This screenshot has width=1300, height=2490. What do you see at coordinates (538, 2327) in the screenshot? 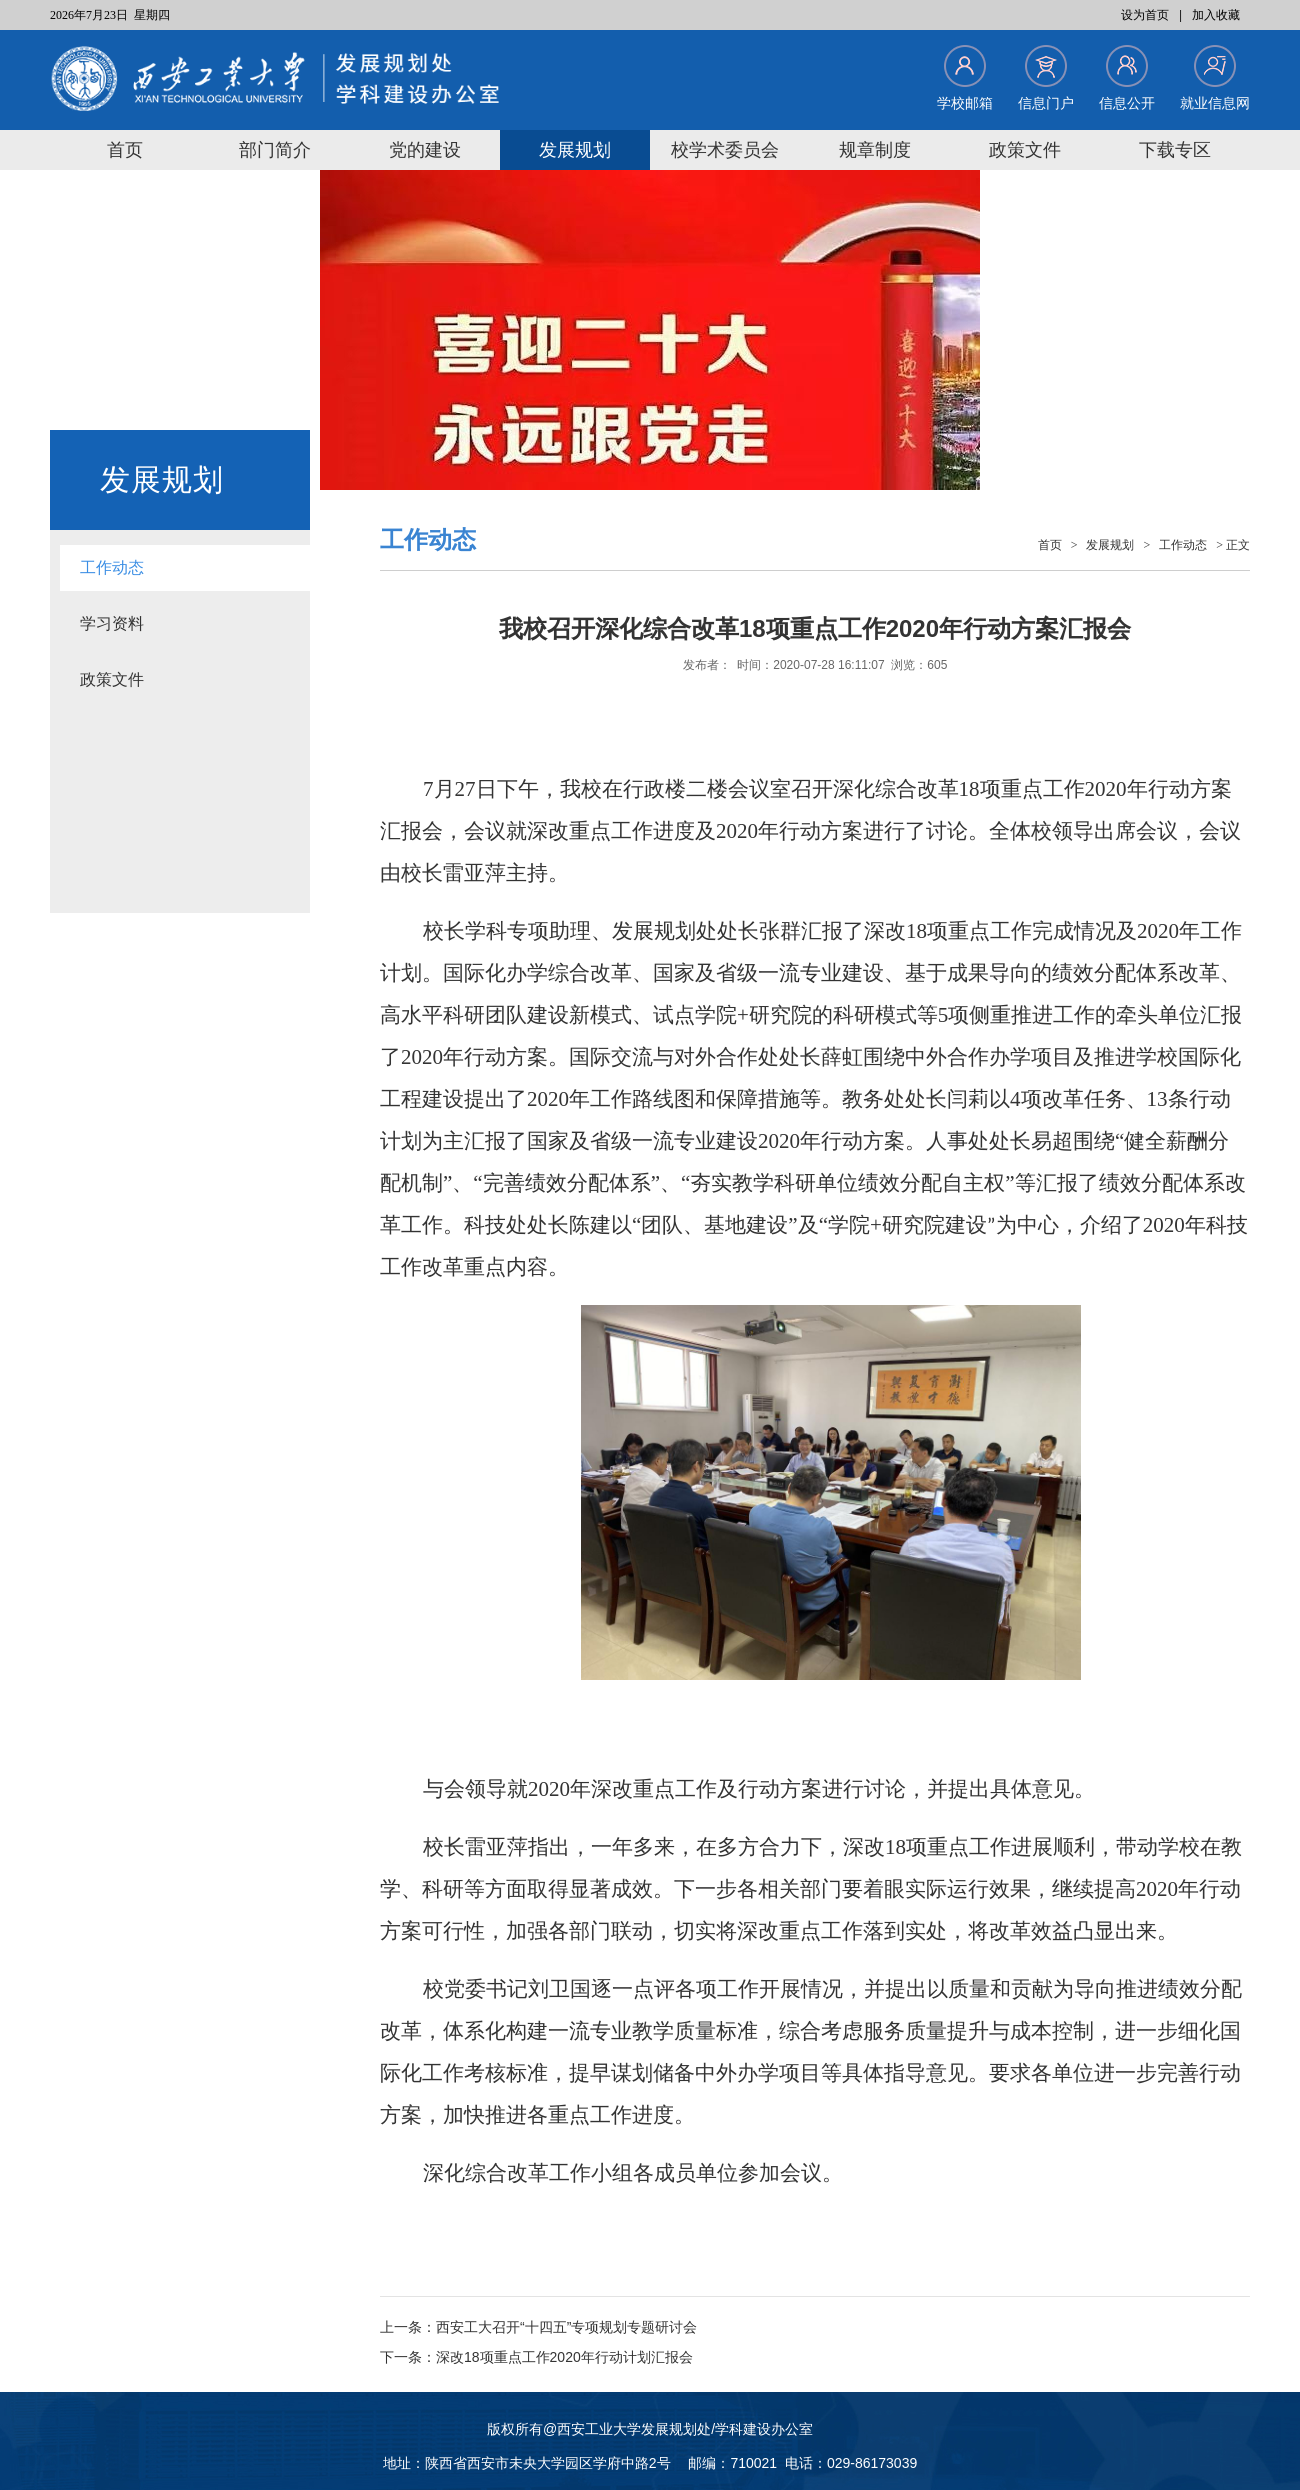
I see `上一条：西安工大召开“十四五”专项规划专题研讨会` at bounding box center [538, 2327].